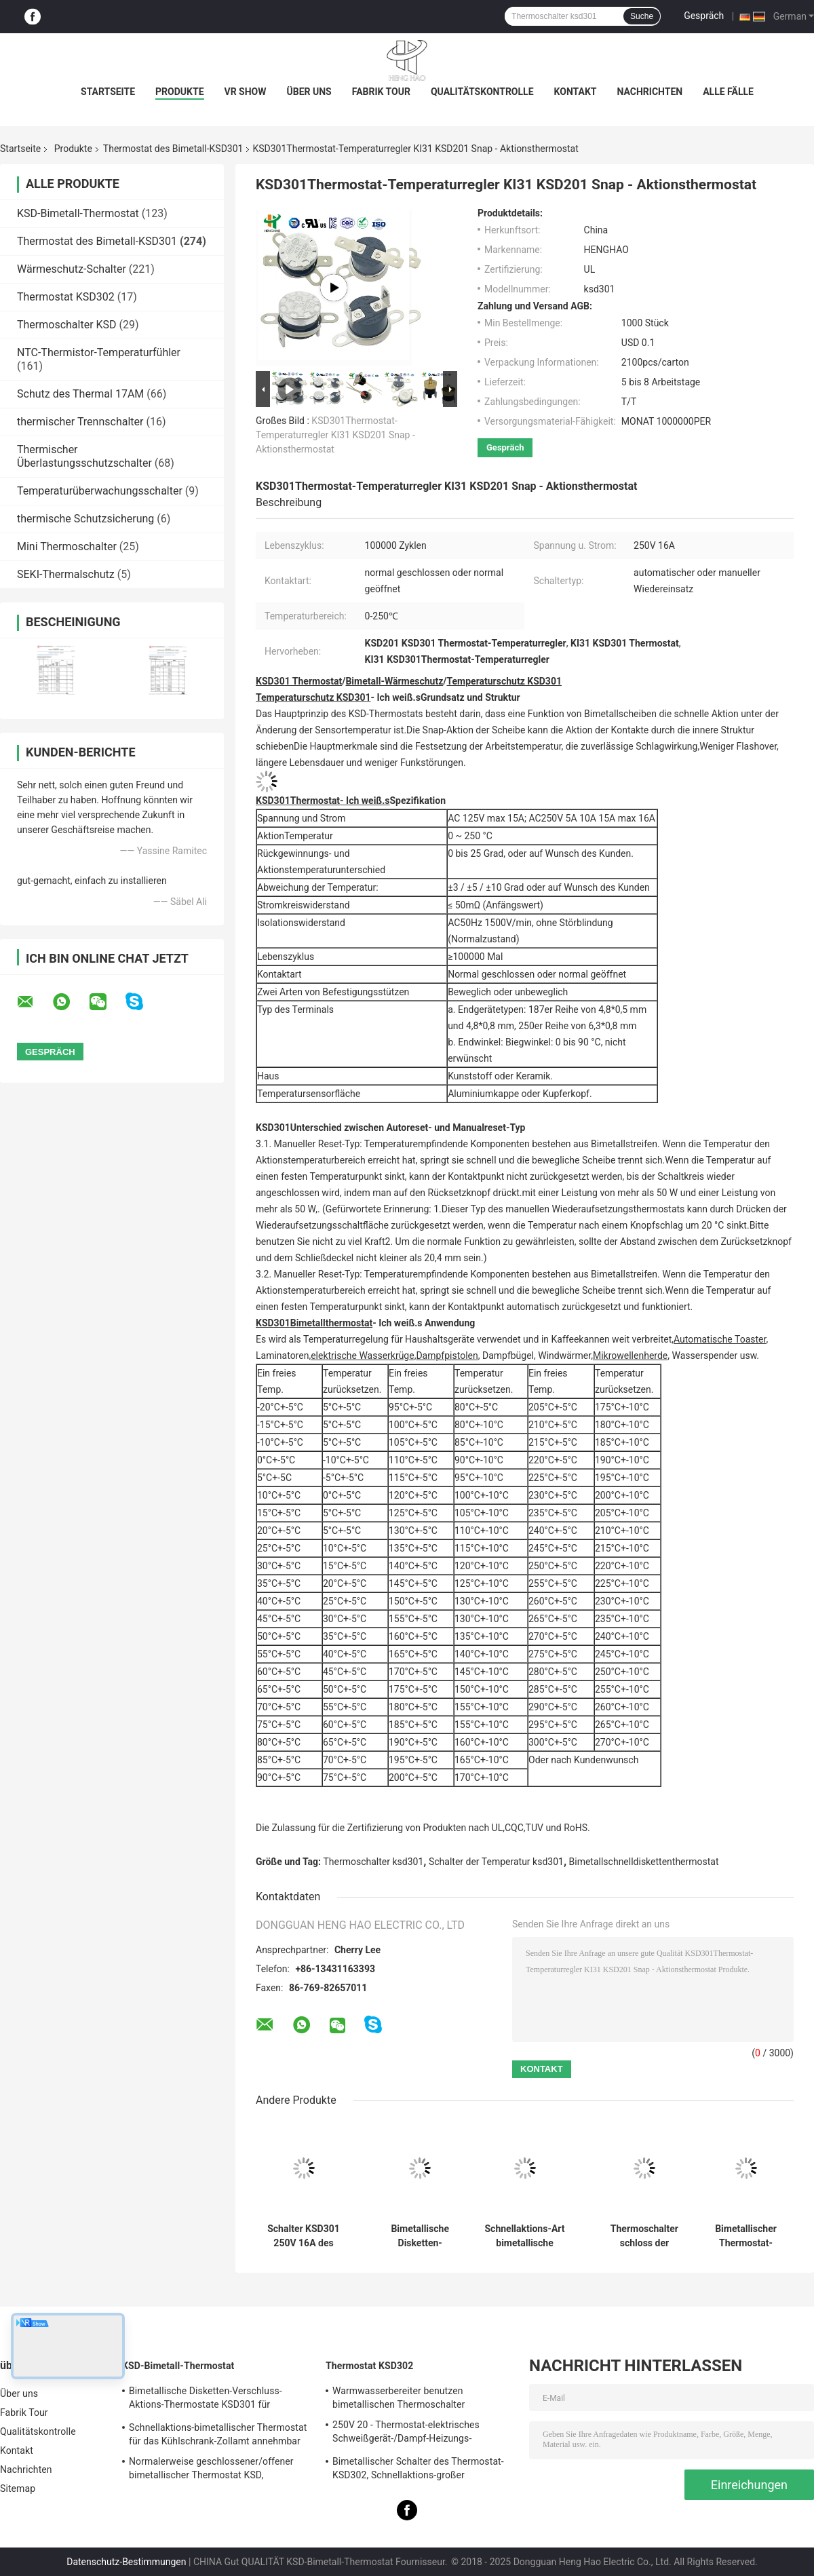 Image resolution: width=814 pixels, height=2576 pixels. What do you see at coordinates (80, 393) in the screenshot?
I see `Schutz des Thermal 17AM` at bounding box center [80, 393].